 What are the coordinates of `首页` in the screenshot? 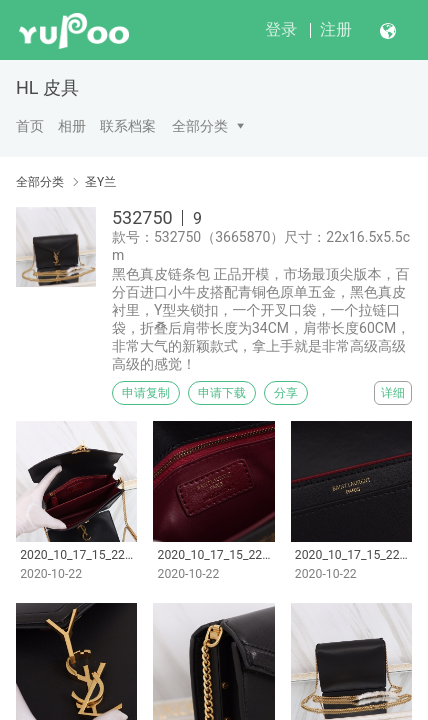 It's located at (30, 126).